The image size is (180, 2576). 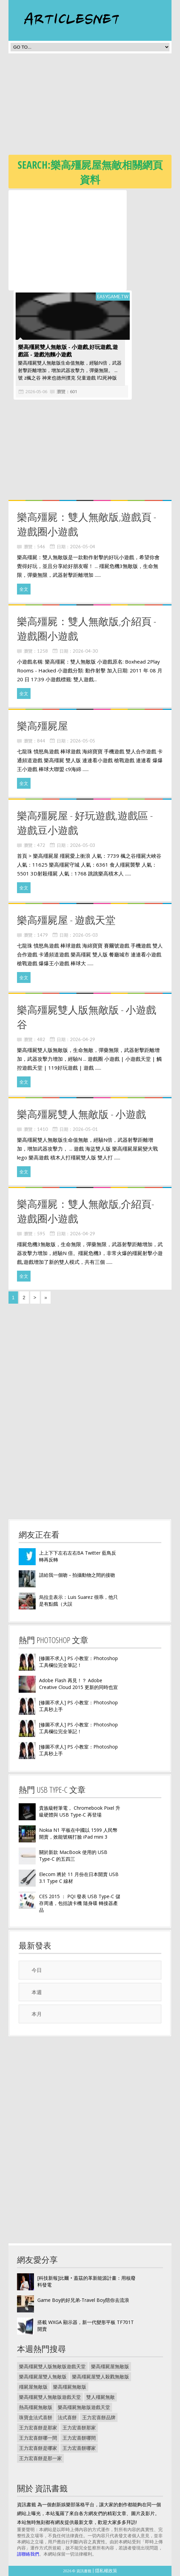 I want to click on [Advertisement], so click(x=94, y=106).